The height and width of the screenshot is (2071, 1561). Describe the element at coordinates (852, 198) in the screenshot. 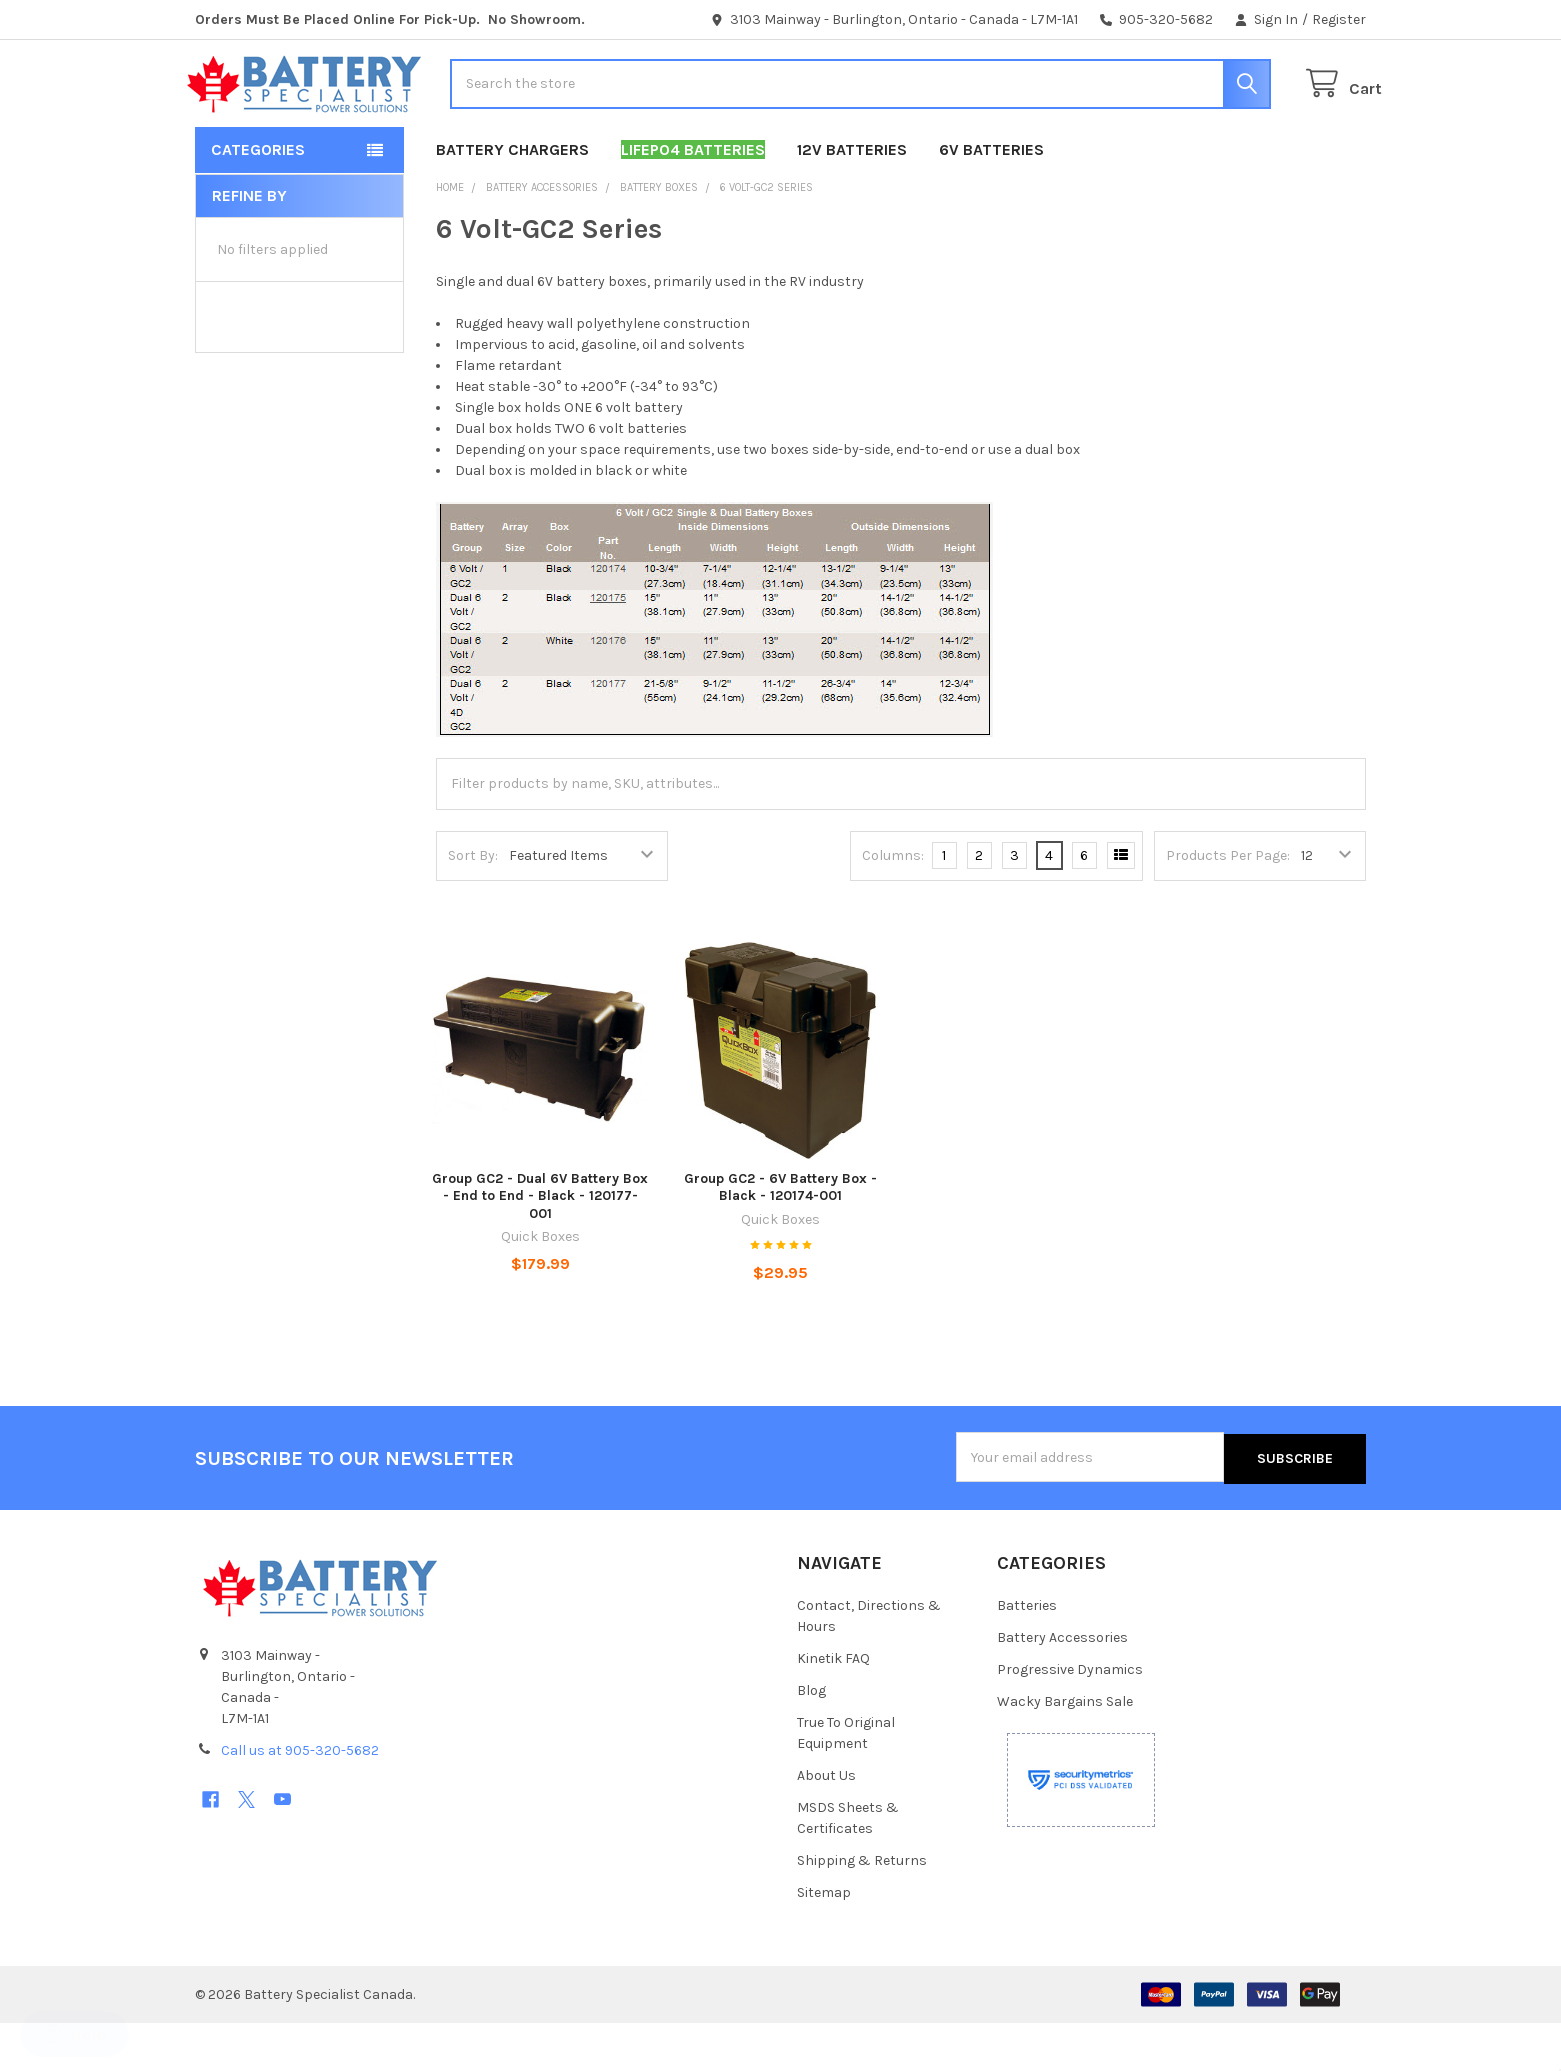

I see `12V Batteries` at that location.